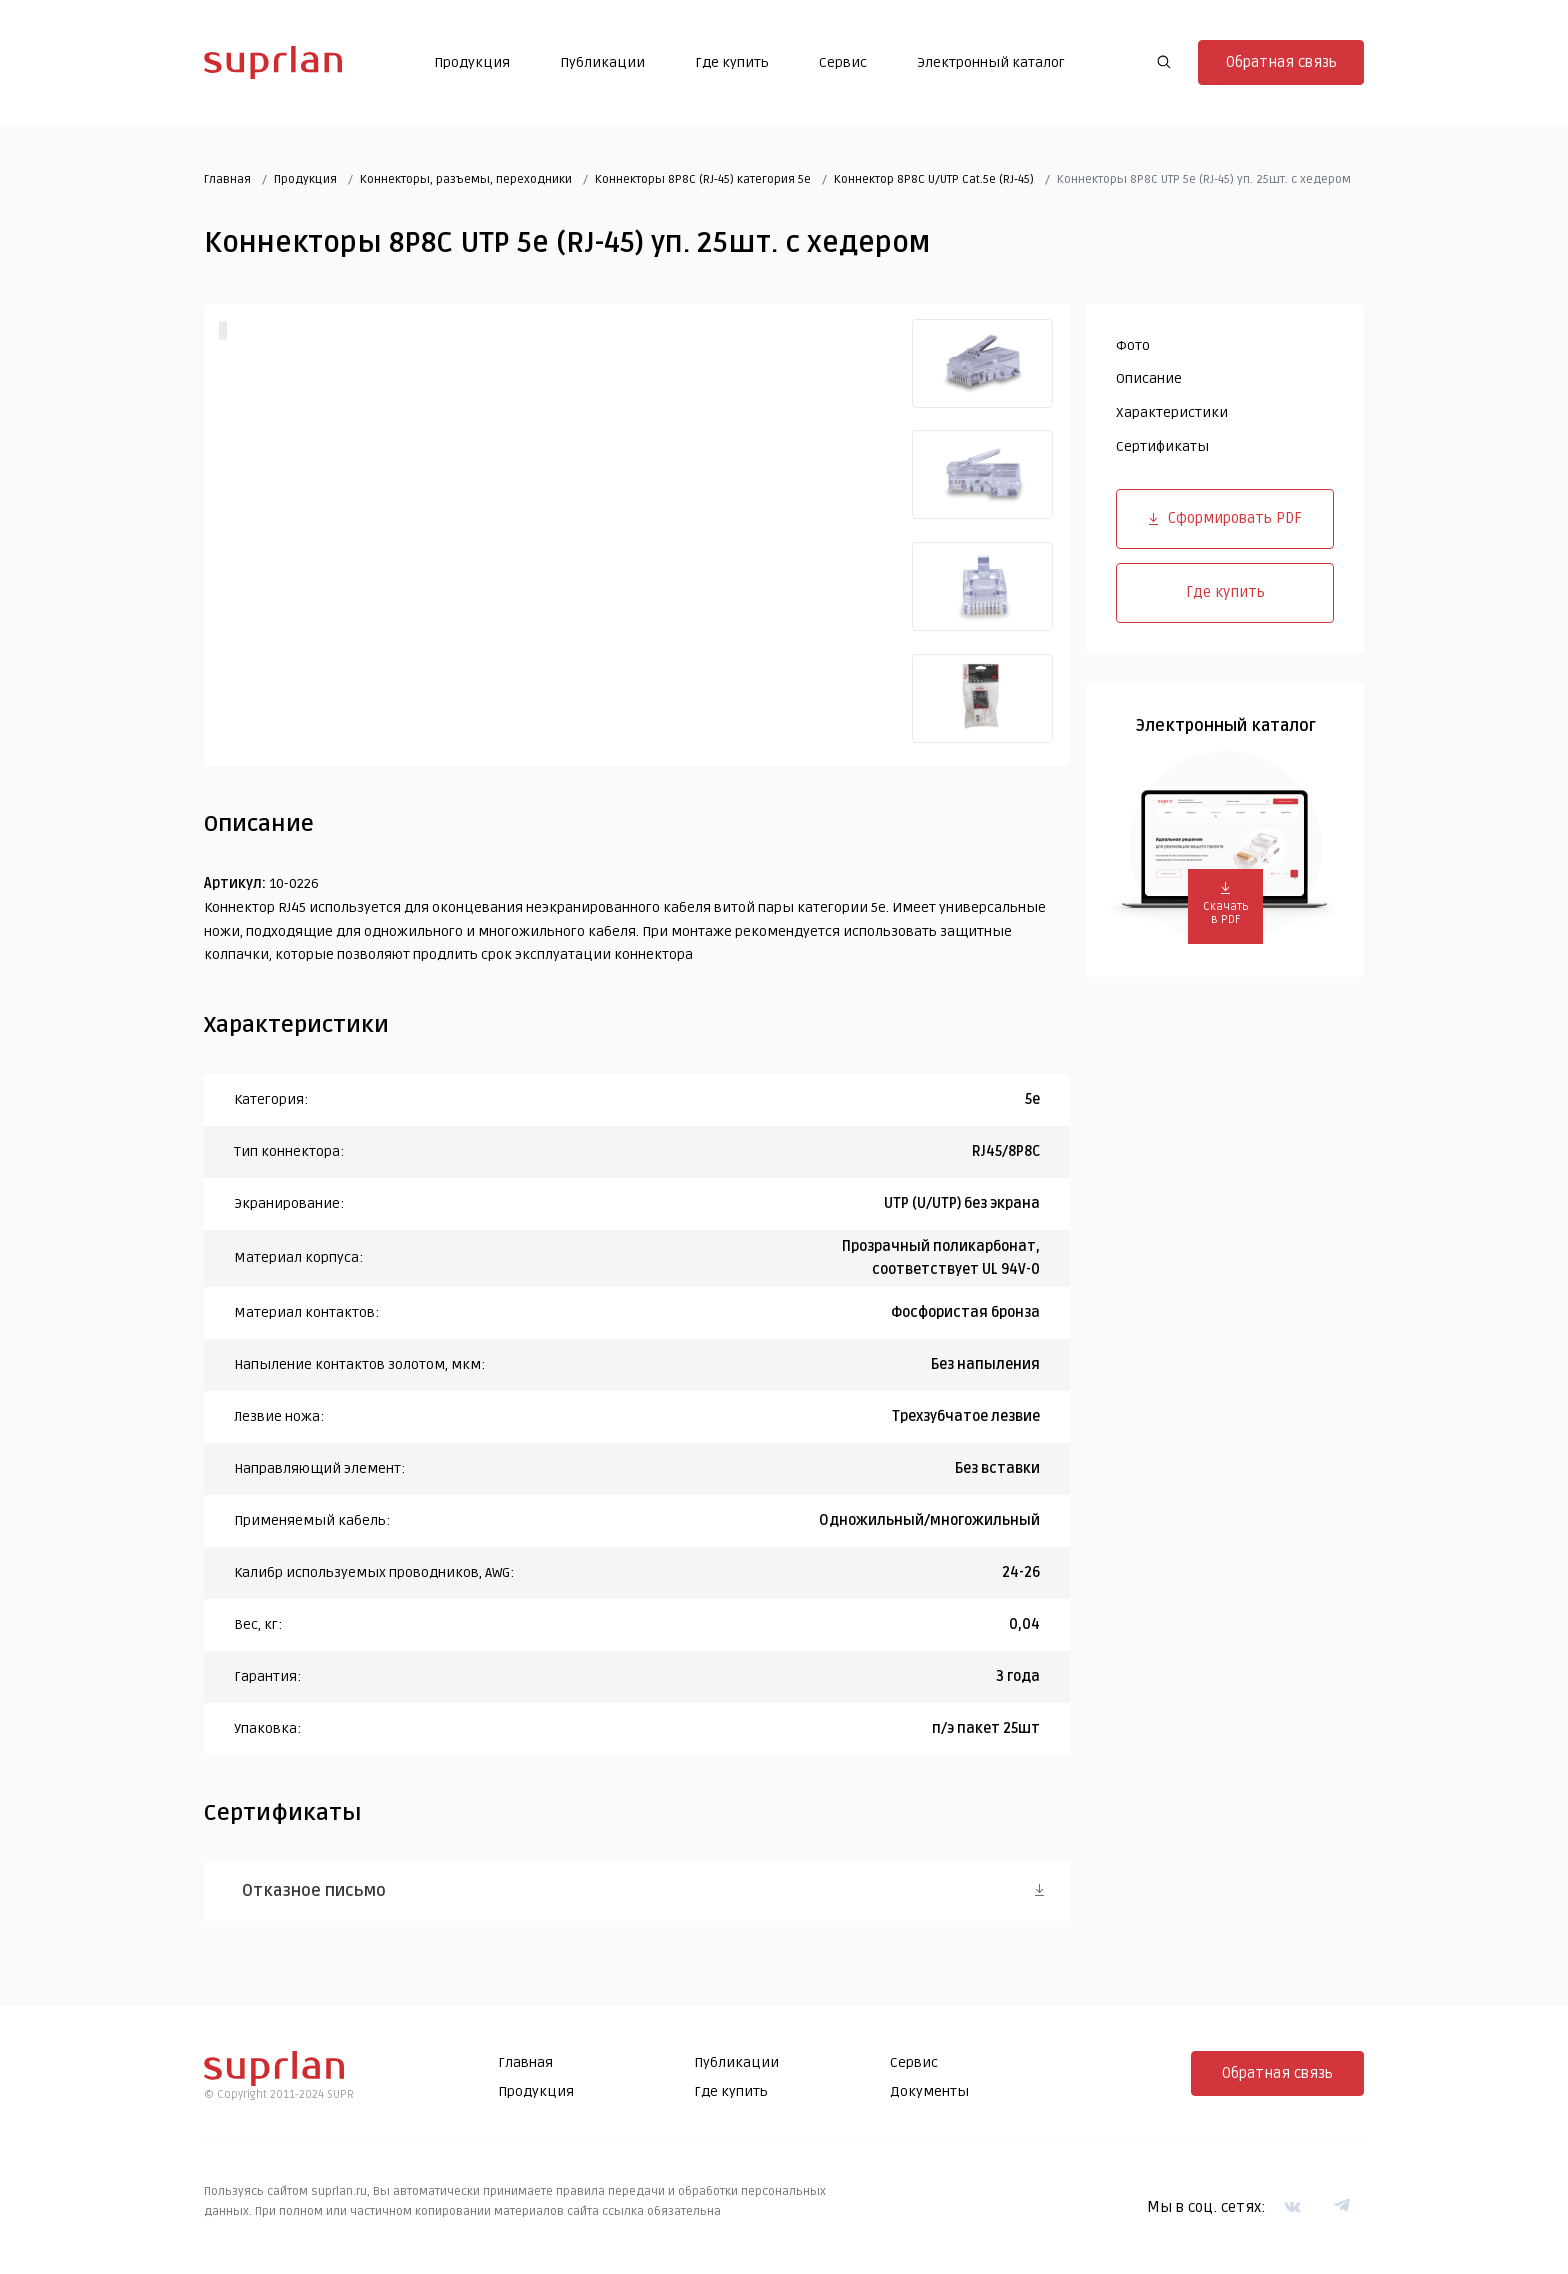  Describe the element at coordinates (314, 1891) in the screenshot. I see `Отказное письмо` at that location.